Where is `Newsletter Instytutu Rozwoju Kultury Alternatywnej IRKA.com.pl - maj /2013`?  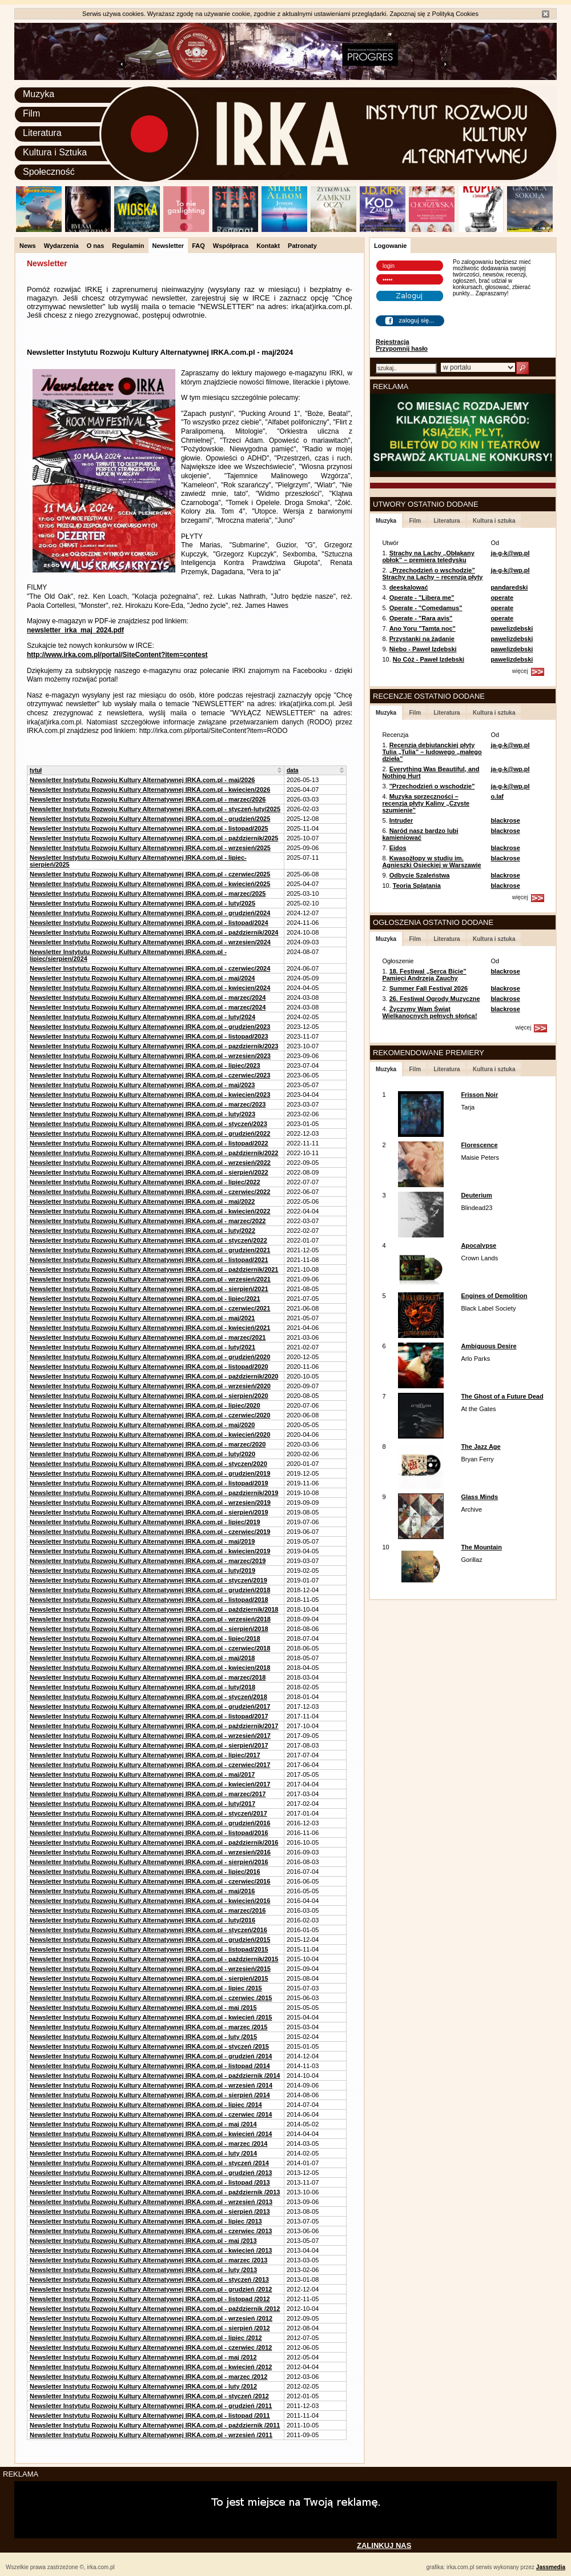
Newsletter Instytutu Rozwoju Kultury Alternatywnej IRKA.com.pl - maj /2013 is located at coordinates (143, 2240).